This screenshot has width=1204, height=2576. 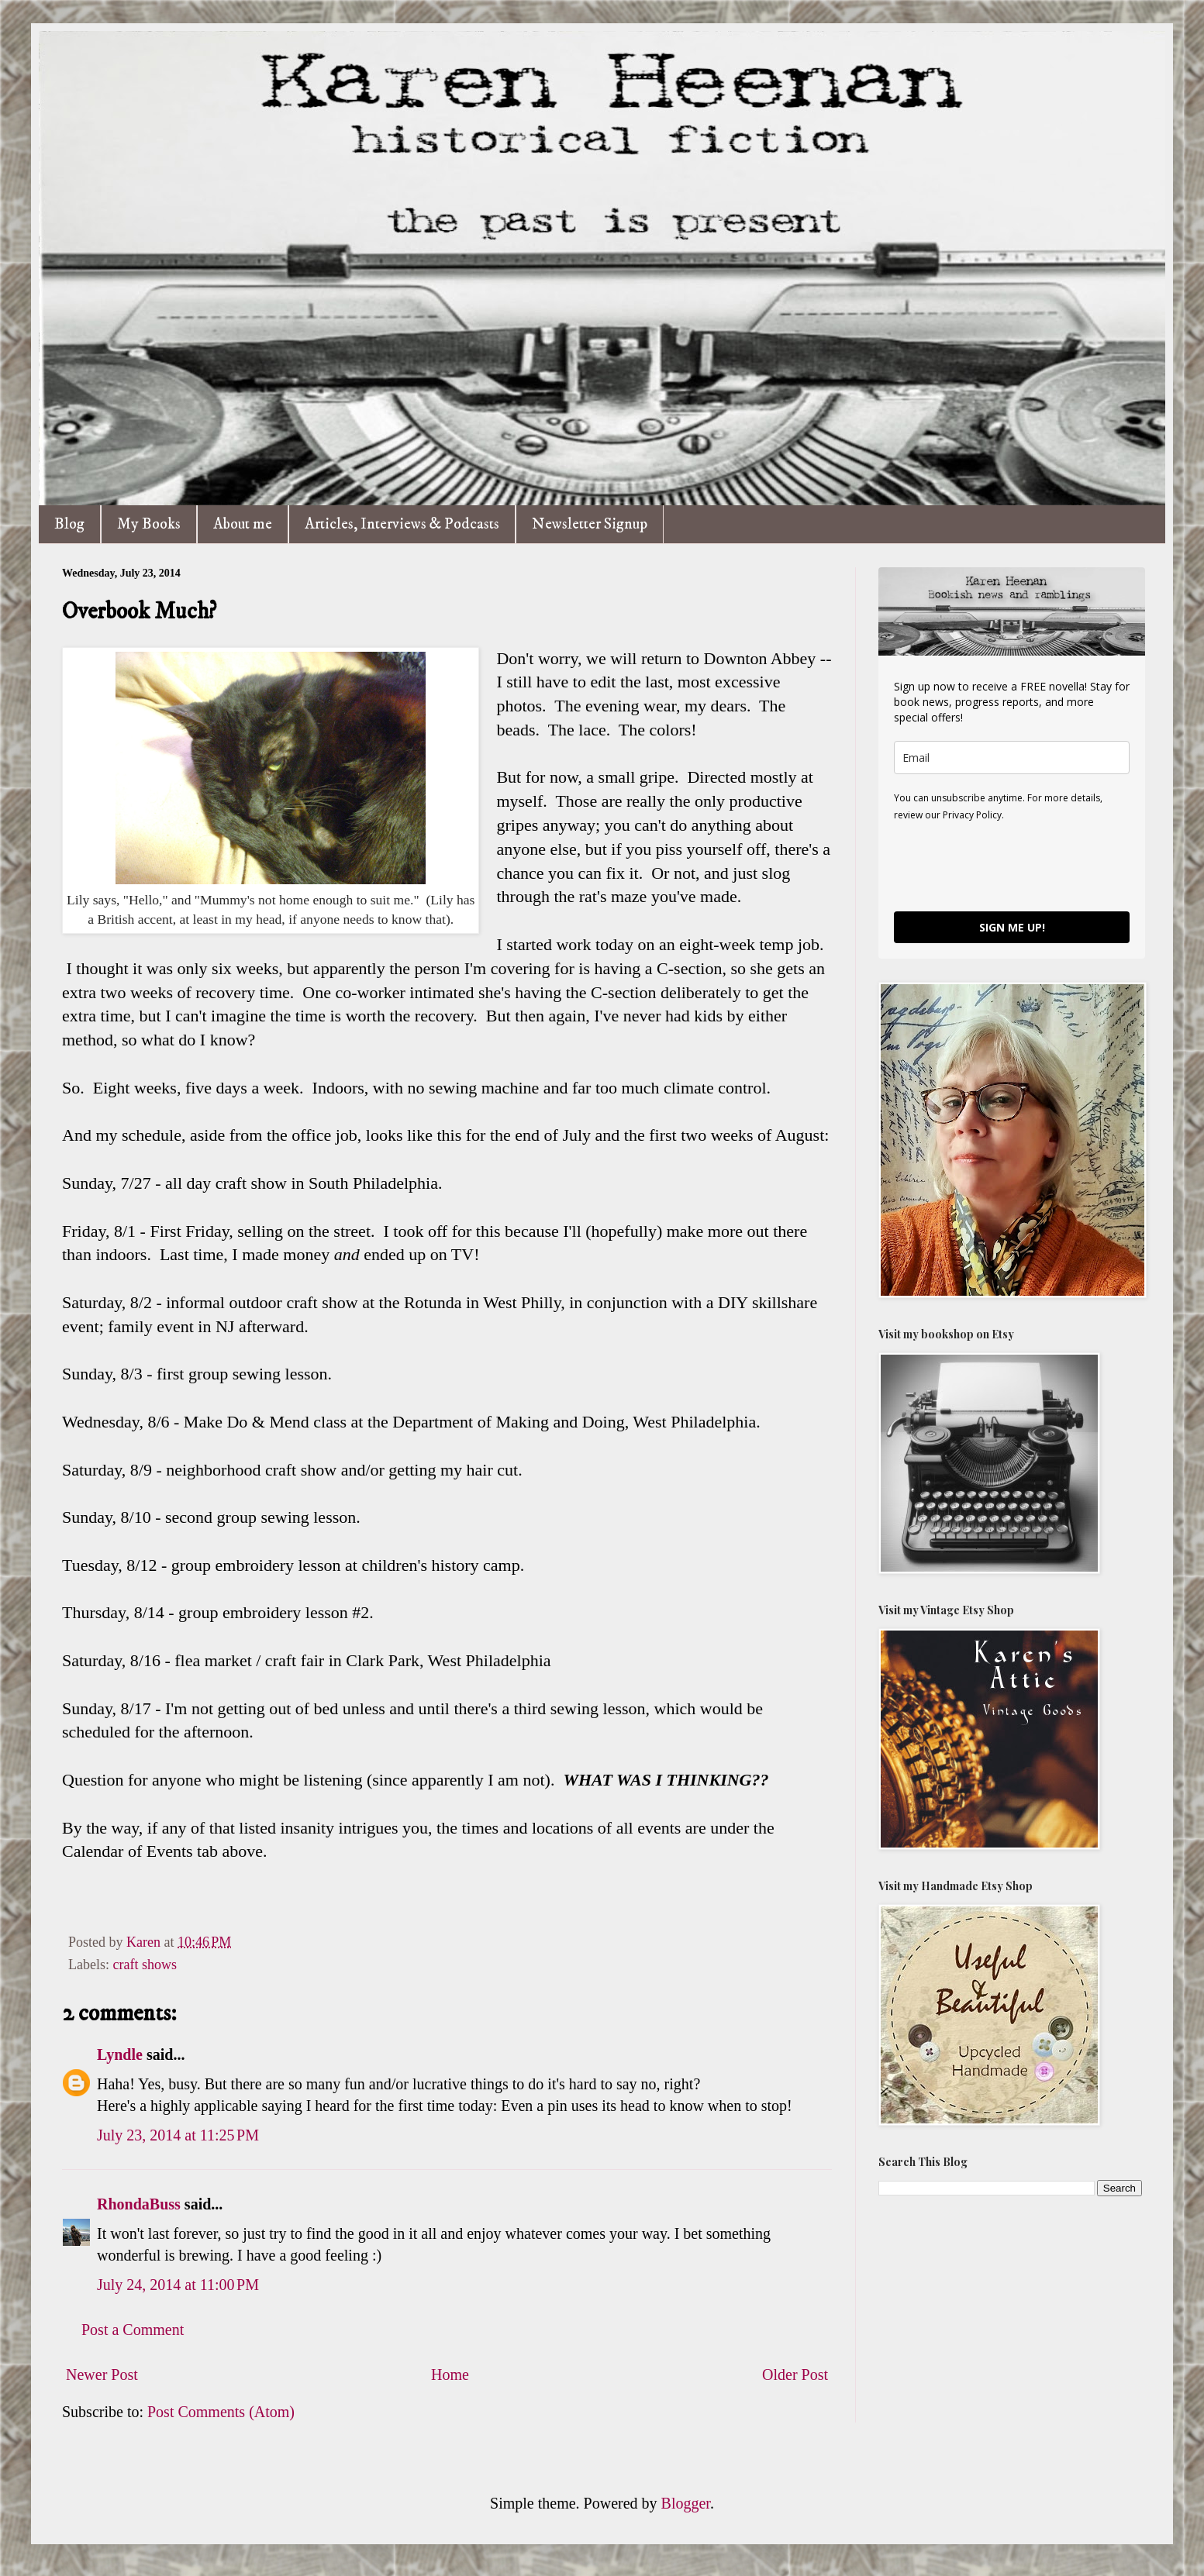 I want to click on About me, so click(x=242, y=524).